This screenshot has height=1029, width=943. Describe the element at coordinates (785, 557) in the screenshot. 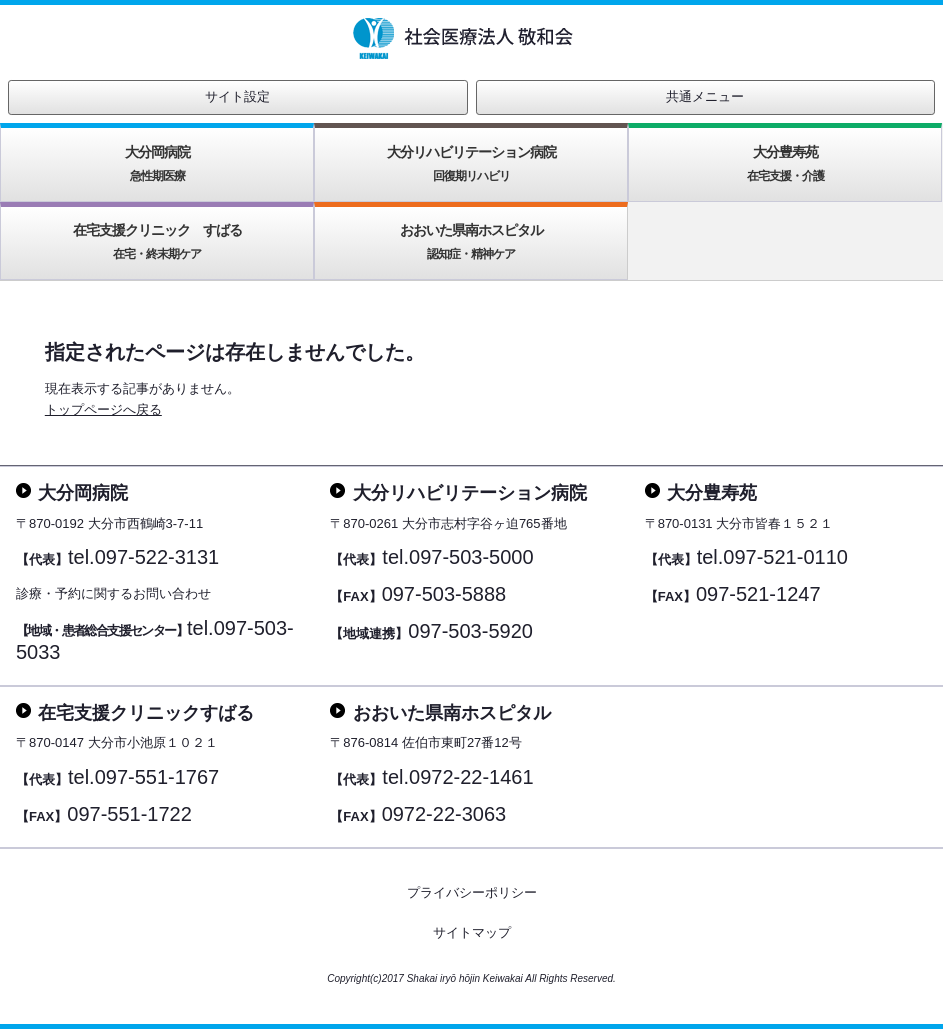

I see `097-521-0110` at that location.